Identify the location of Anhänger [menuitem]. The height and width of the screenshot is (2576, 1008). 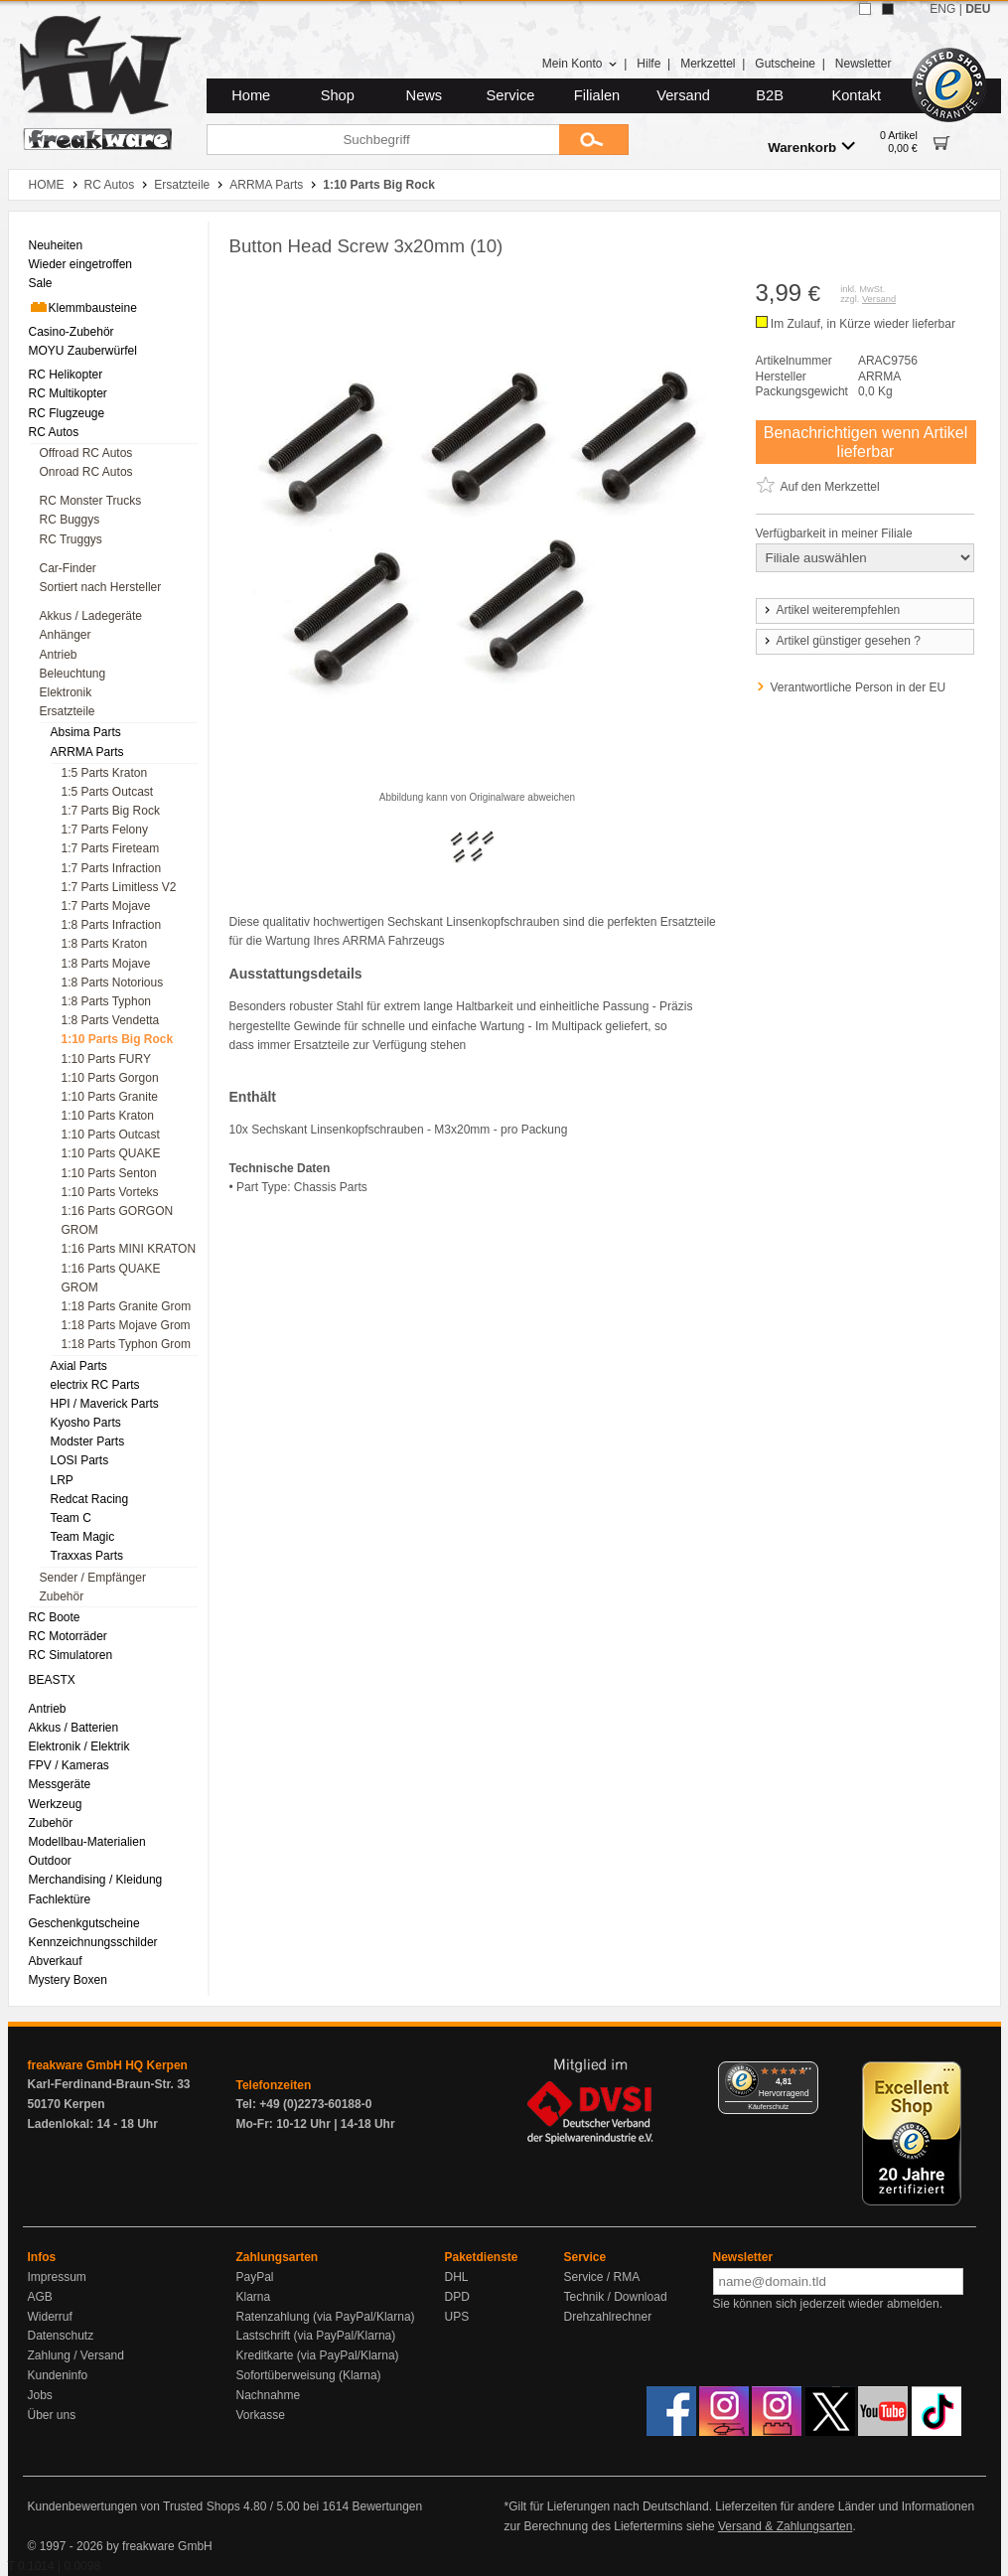
(65, 635).